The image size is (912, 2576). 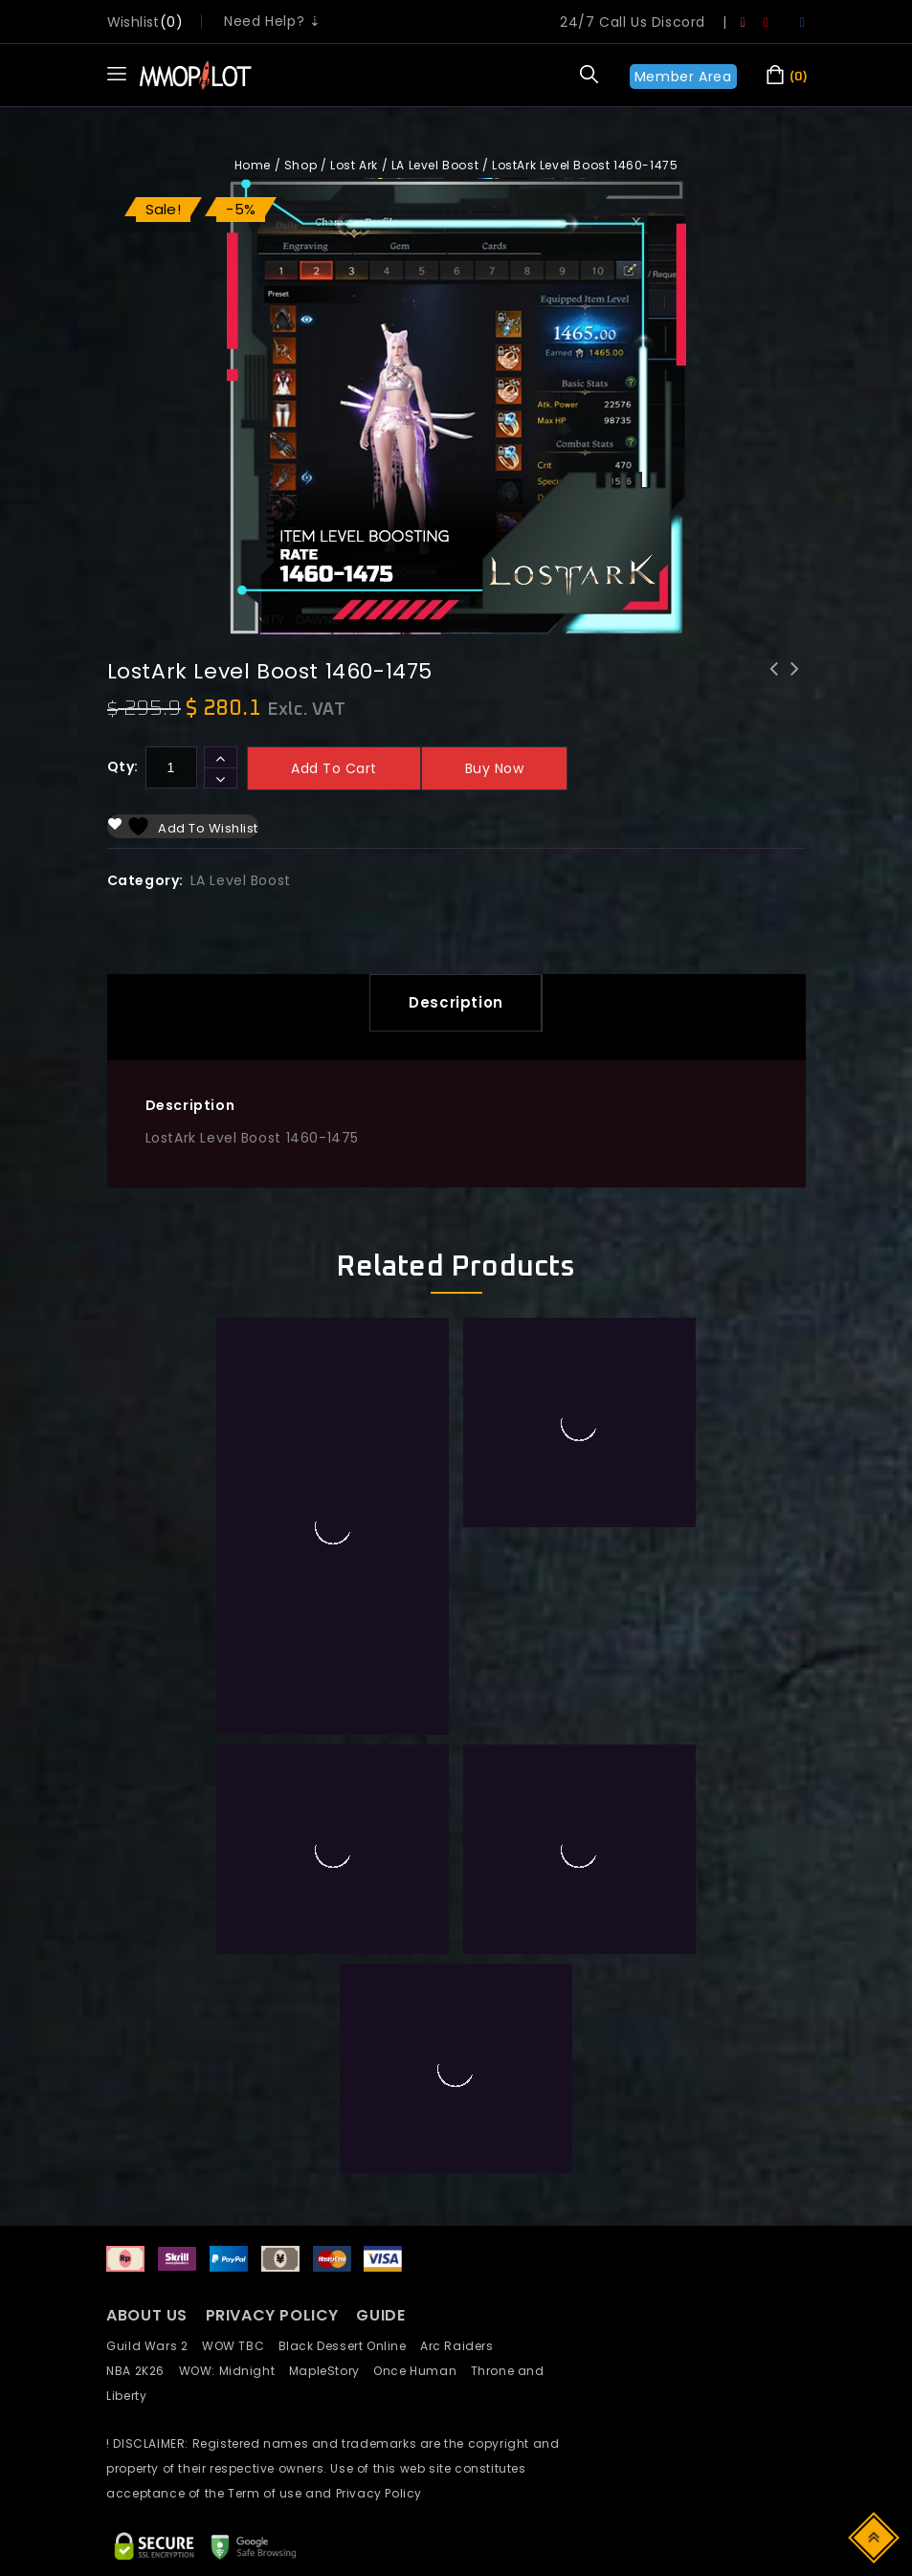 I want to click on WOW: Midnight, so click(x=234, y=2163).